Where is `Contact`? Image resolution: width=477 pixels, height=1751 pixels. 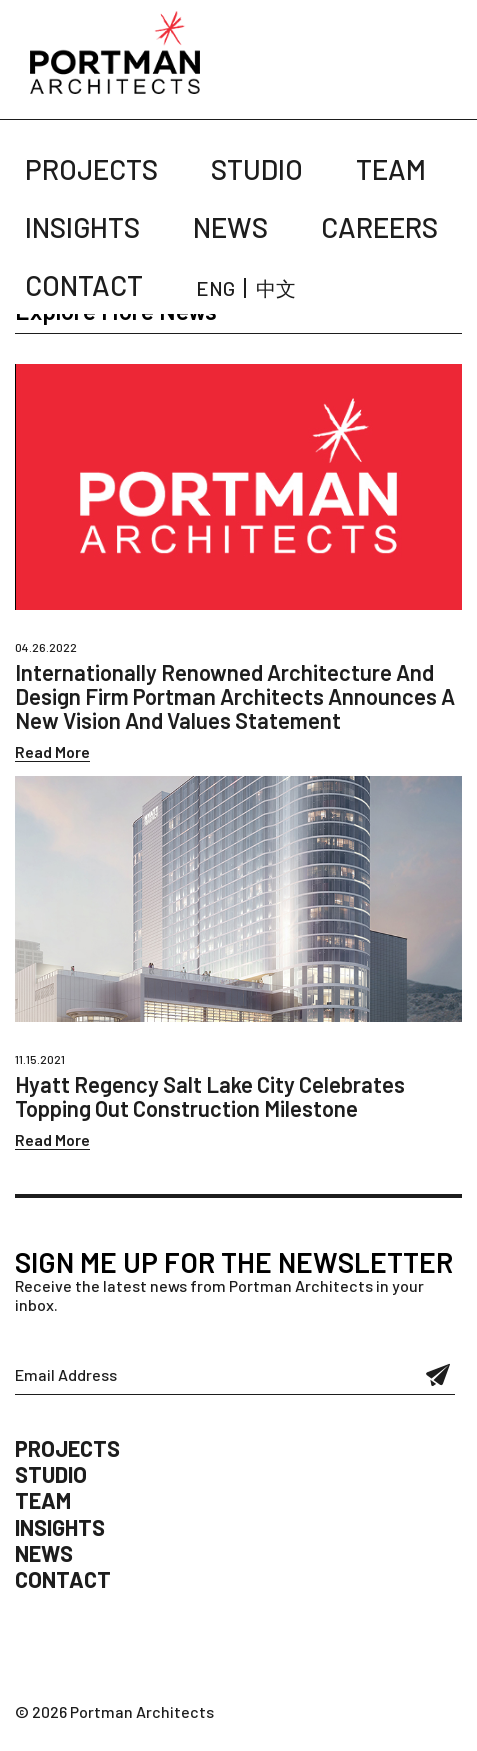 Contact is located at coordinates (84, 285).